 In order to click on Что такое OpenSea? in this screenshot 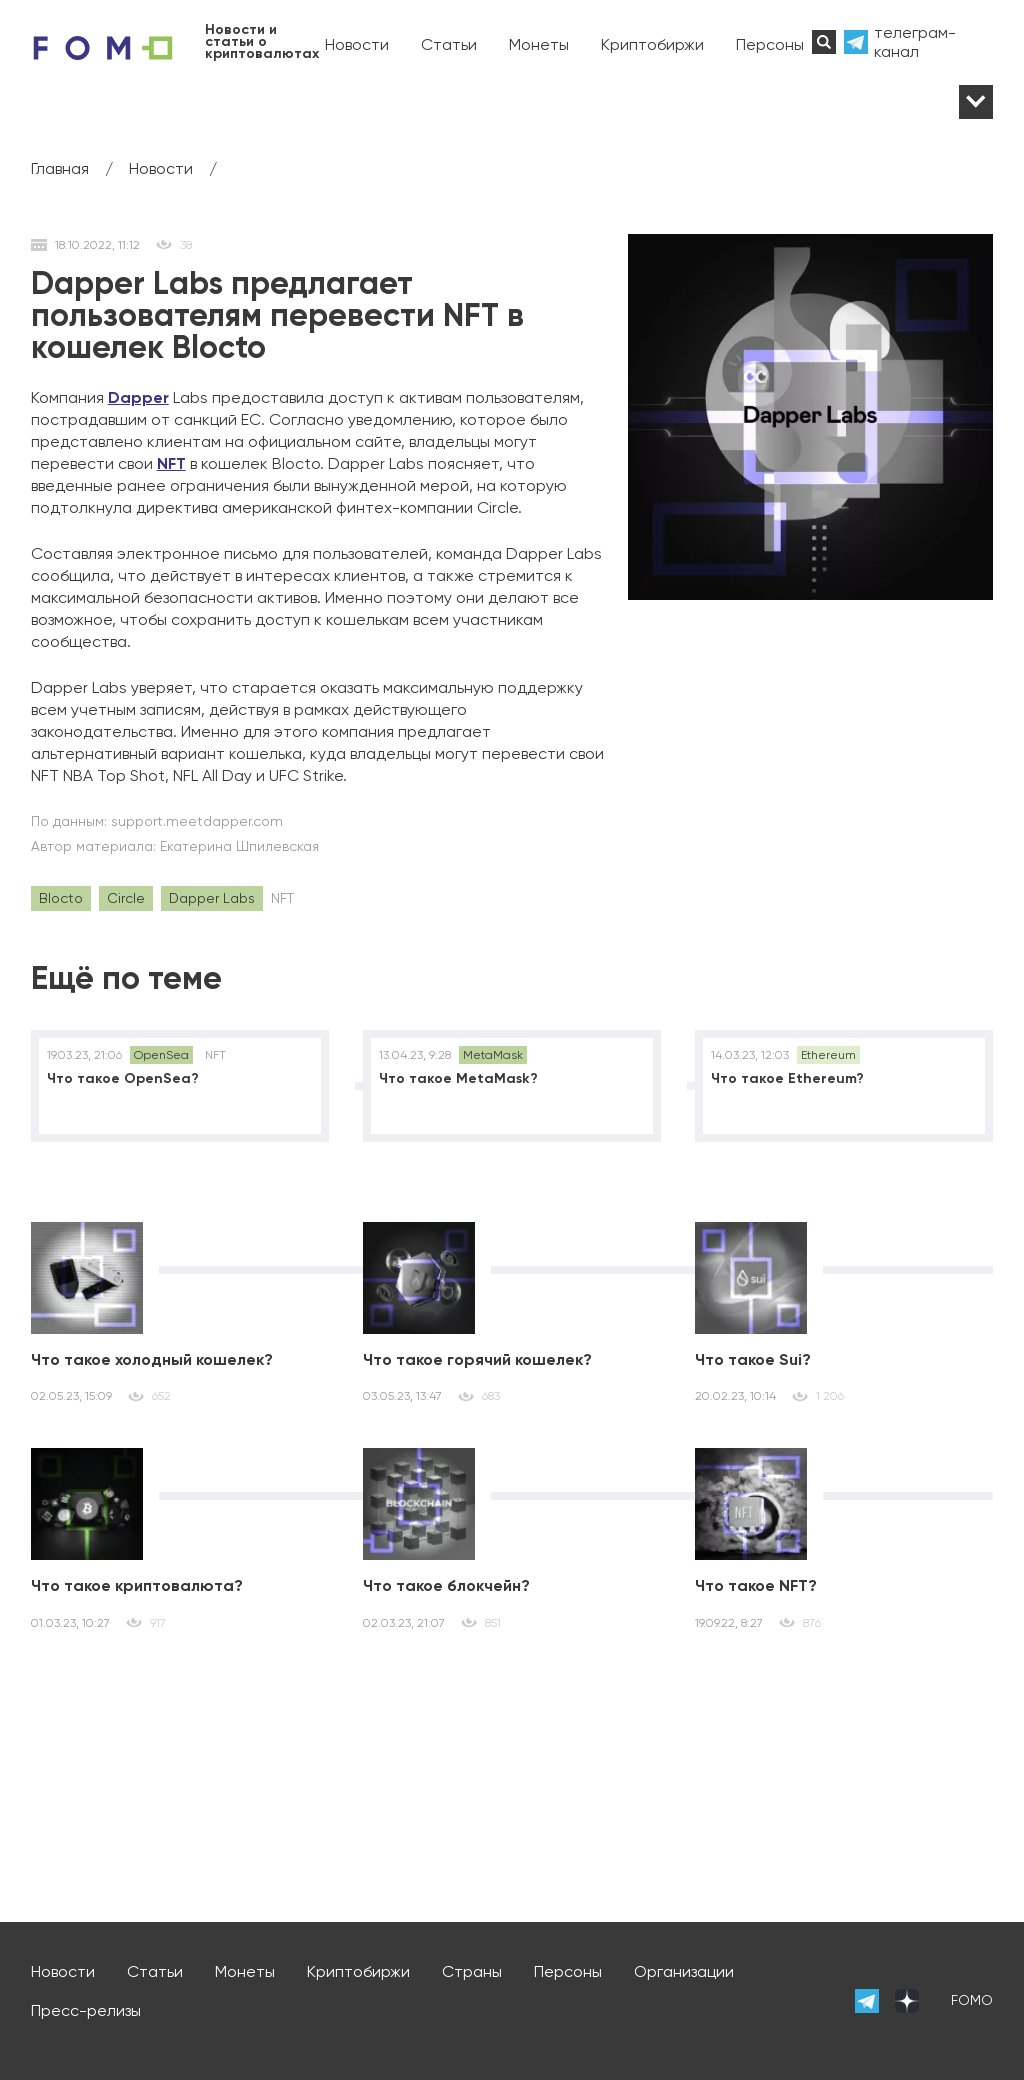, I will do `click(123, 1078)`.